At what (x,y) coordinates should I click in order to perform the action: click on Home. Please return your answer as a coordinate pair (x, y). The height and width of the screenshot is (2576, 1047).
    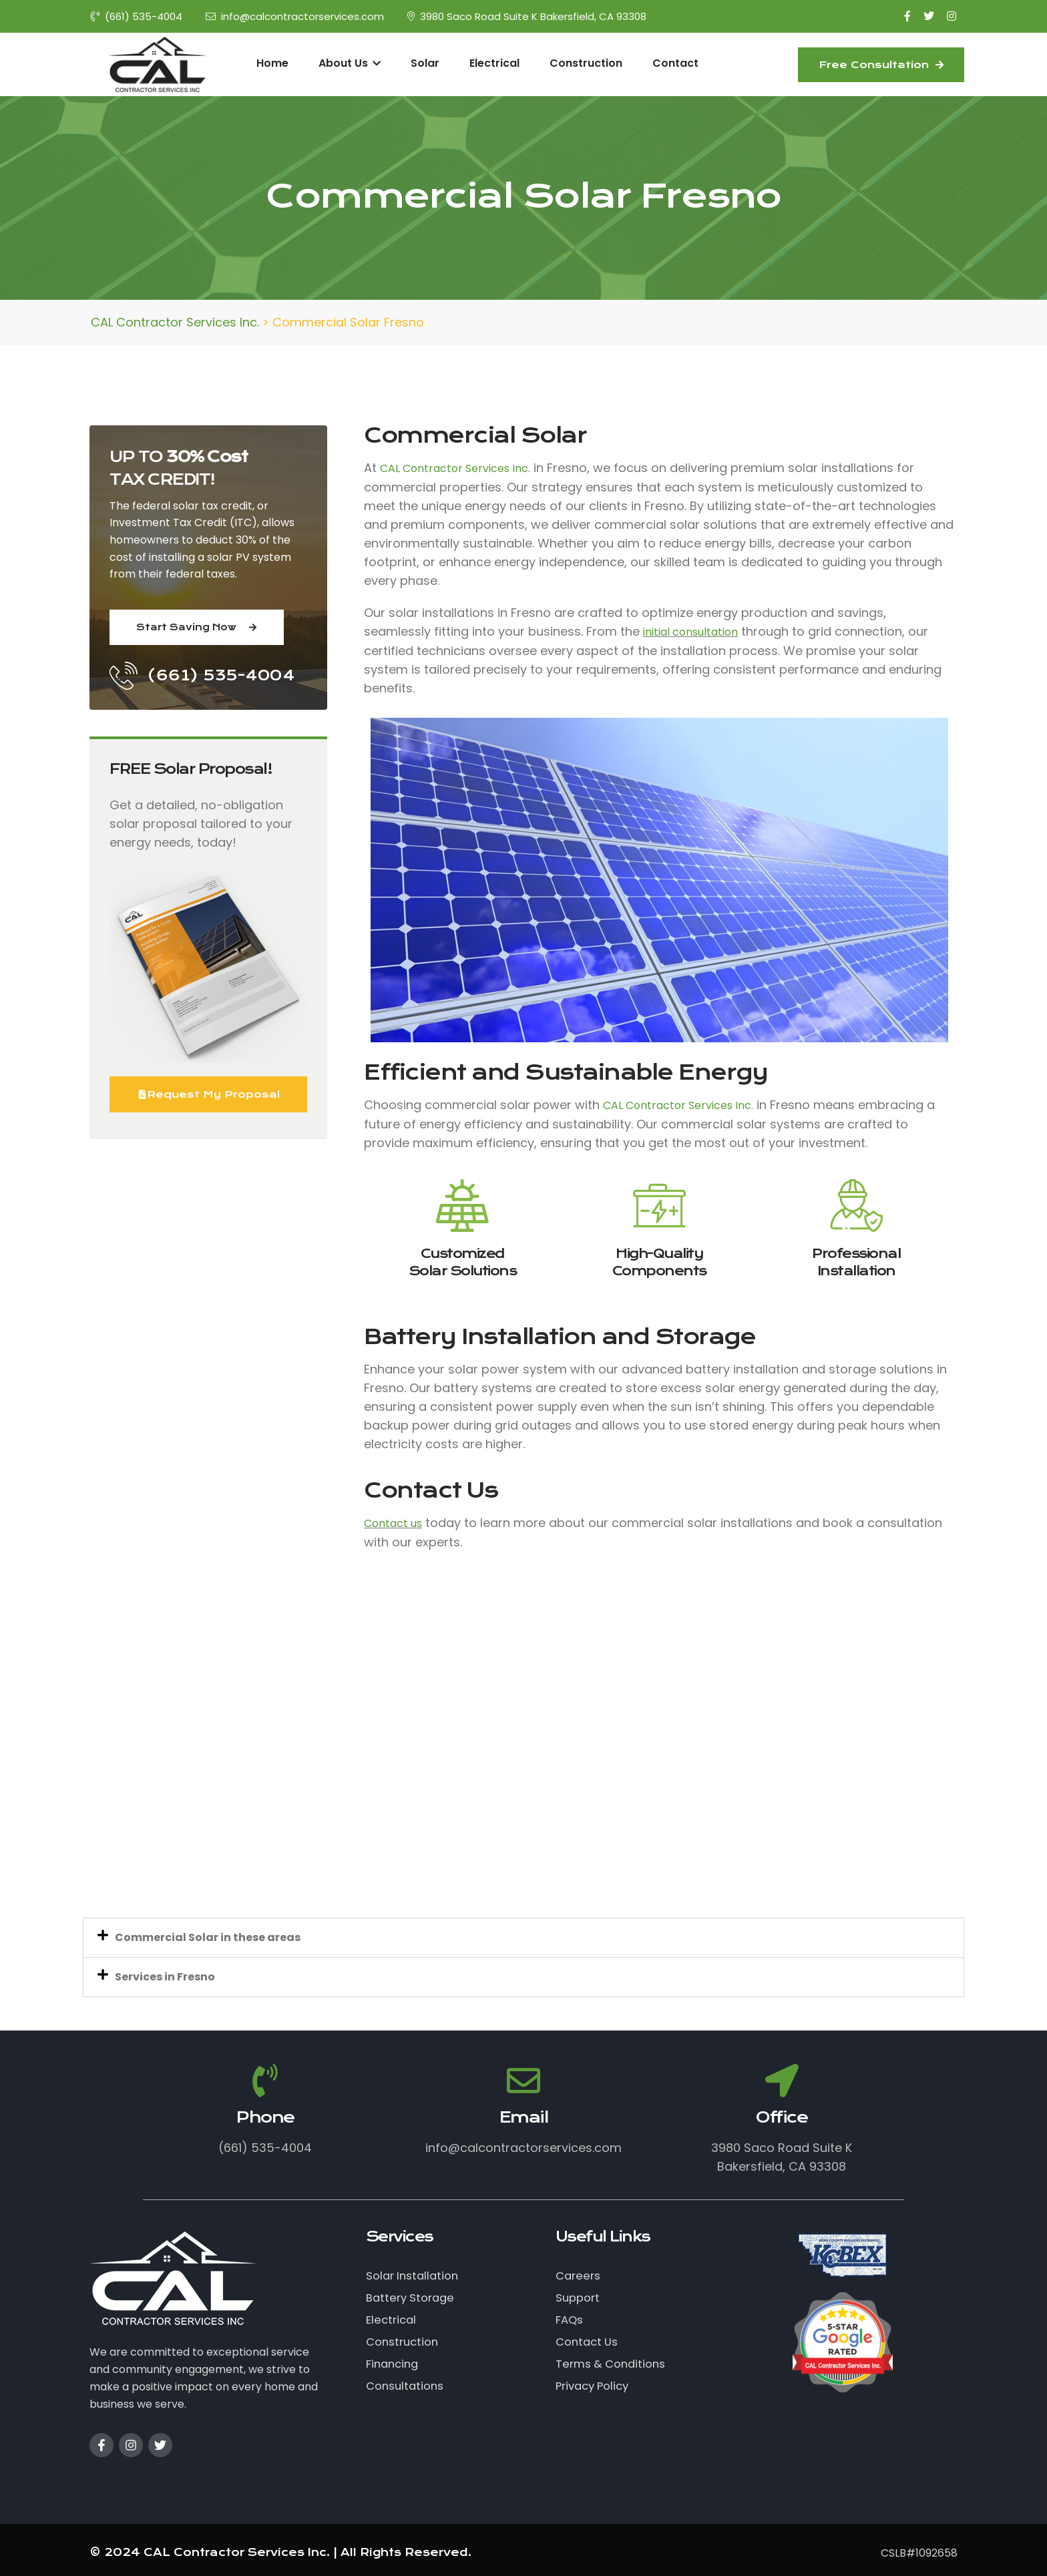
    Looking at the image, I should click on (272, 63).